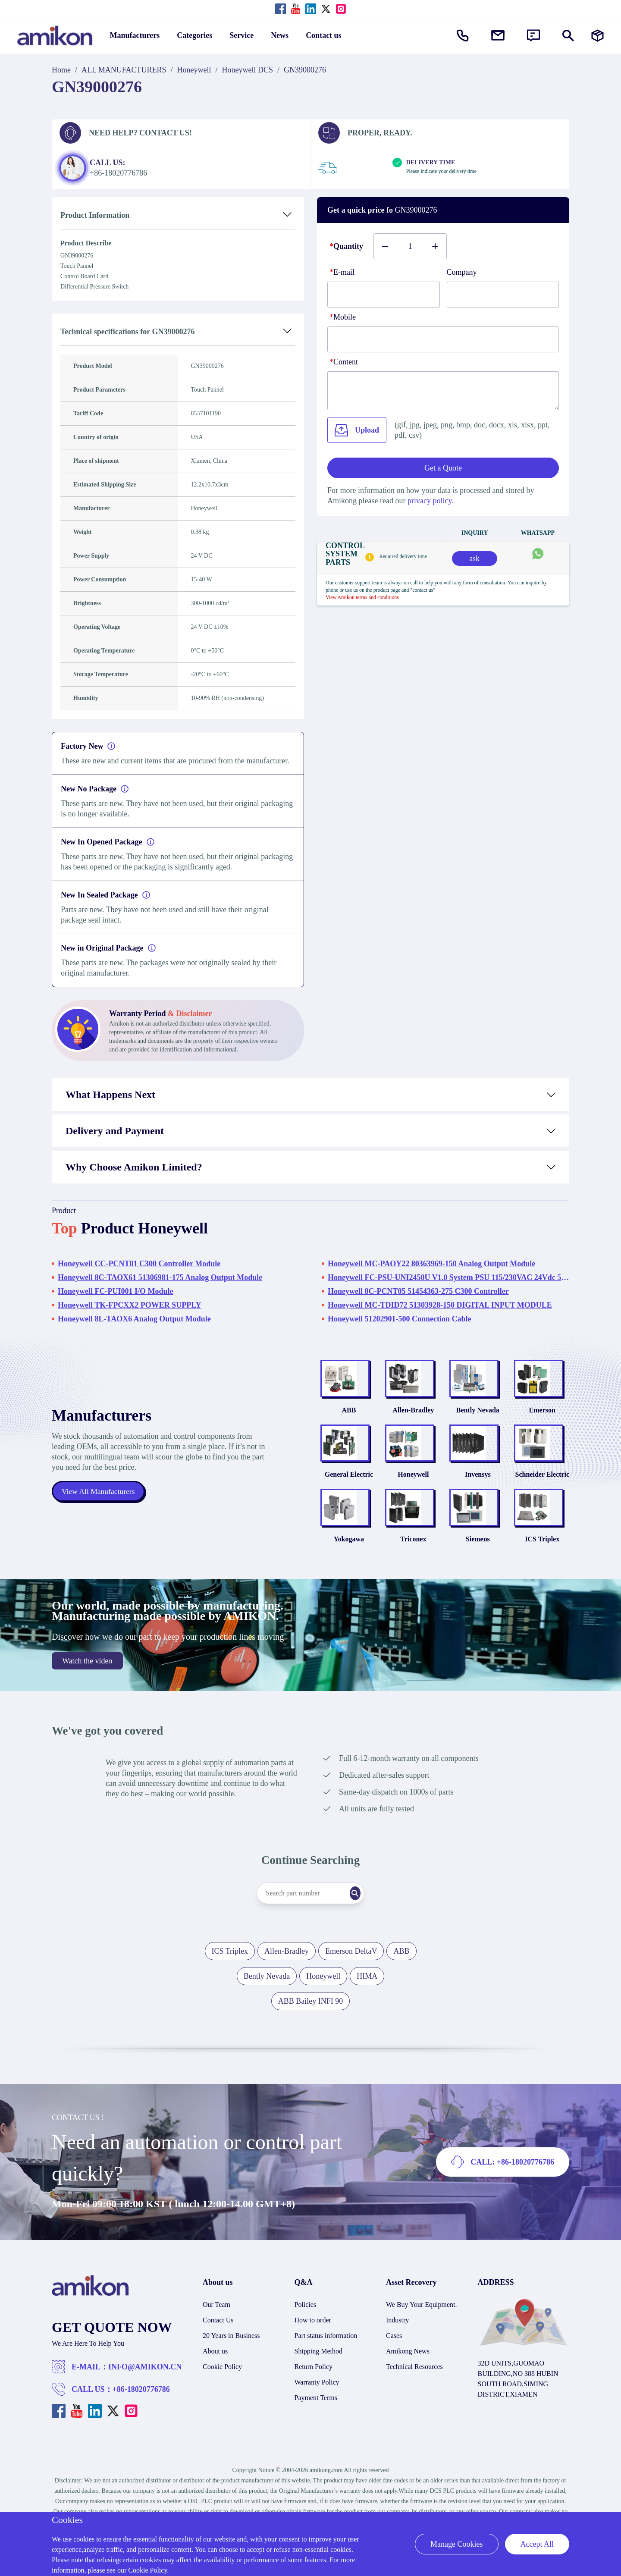  What do you see at coordinates (310, 2032) in the screenshot?
I see `ABB Bailey INFI 90` at bounding box center [310, 2032].